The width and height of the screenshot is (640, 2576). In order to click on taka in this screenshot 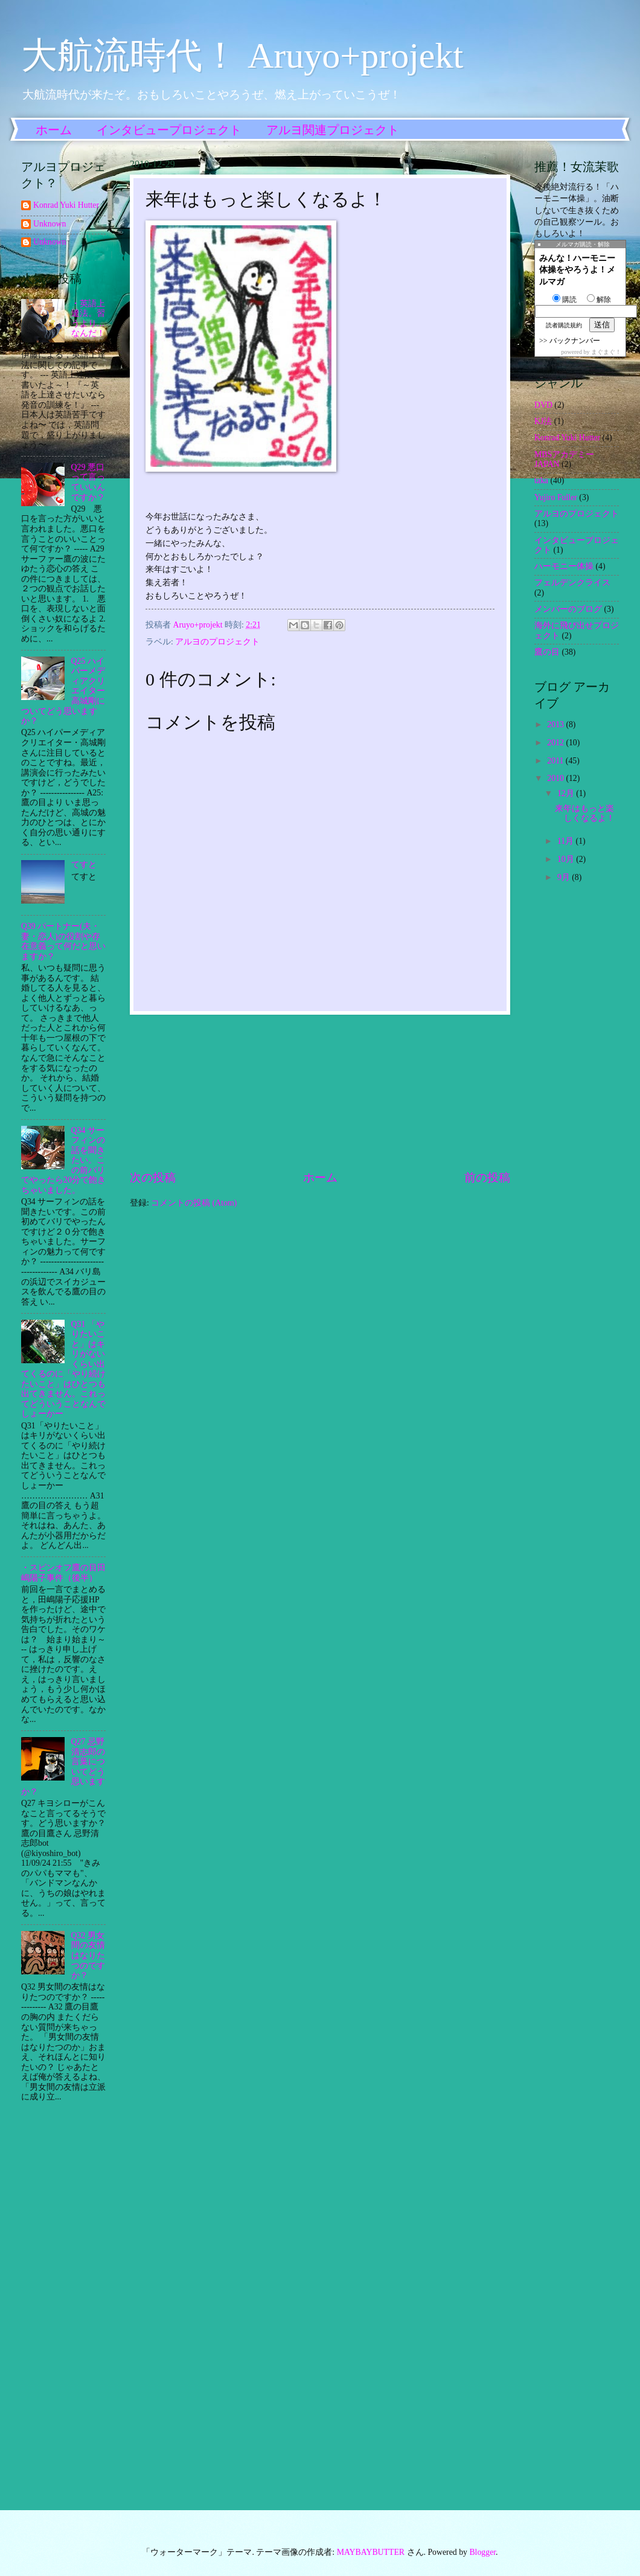, I will do `click(541, 480)`.